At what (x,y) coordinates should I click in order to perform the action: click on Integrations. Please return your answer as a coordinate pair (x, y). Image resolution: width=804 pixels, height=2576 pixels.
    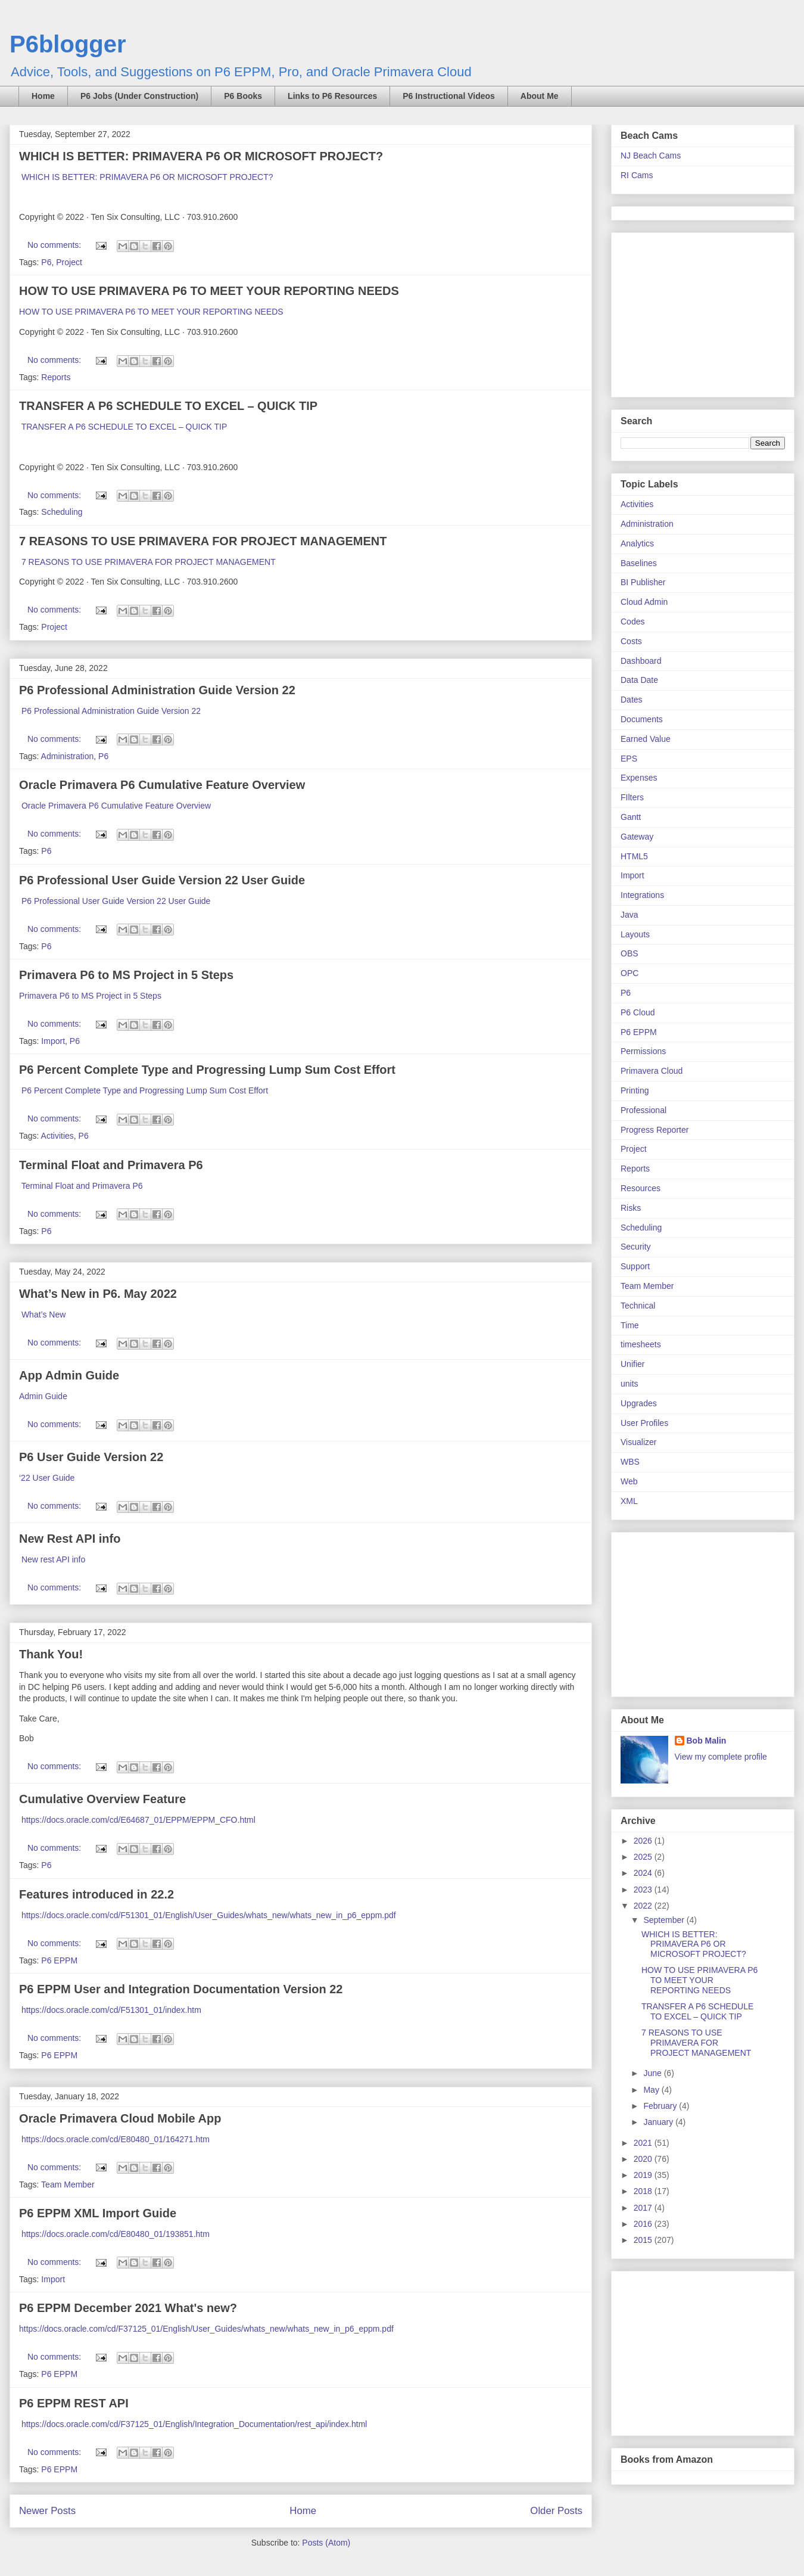
    Looking at the image, I should click on (642, 895).